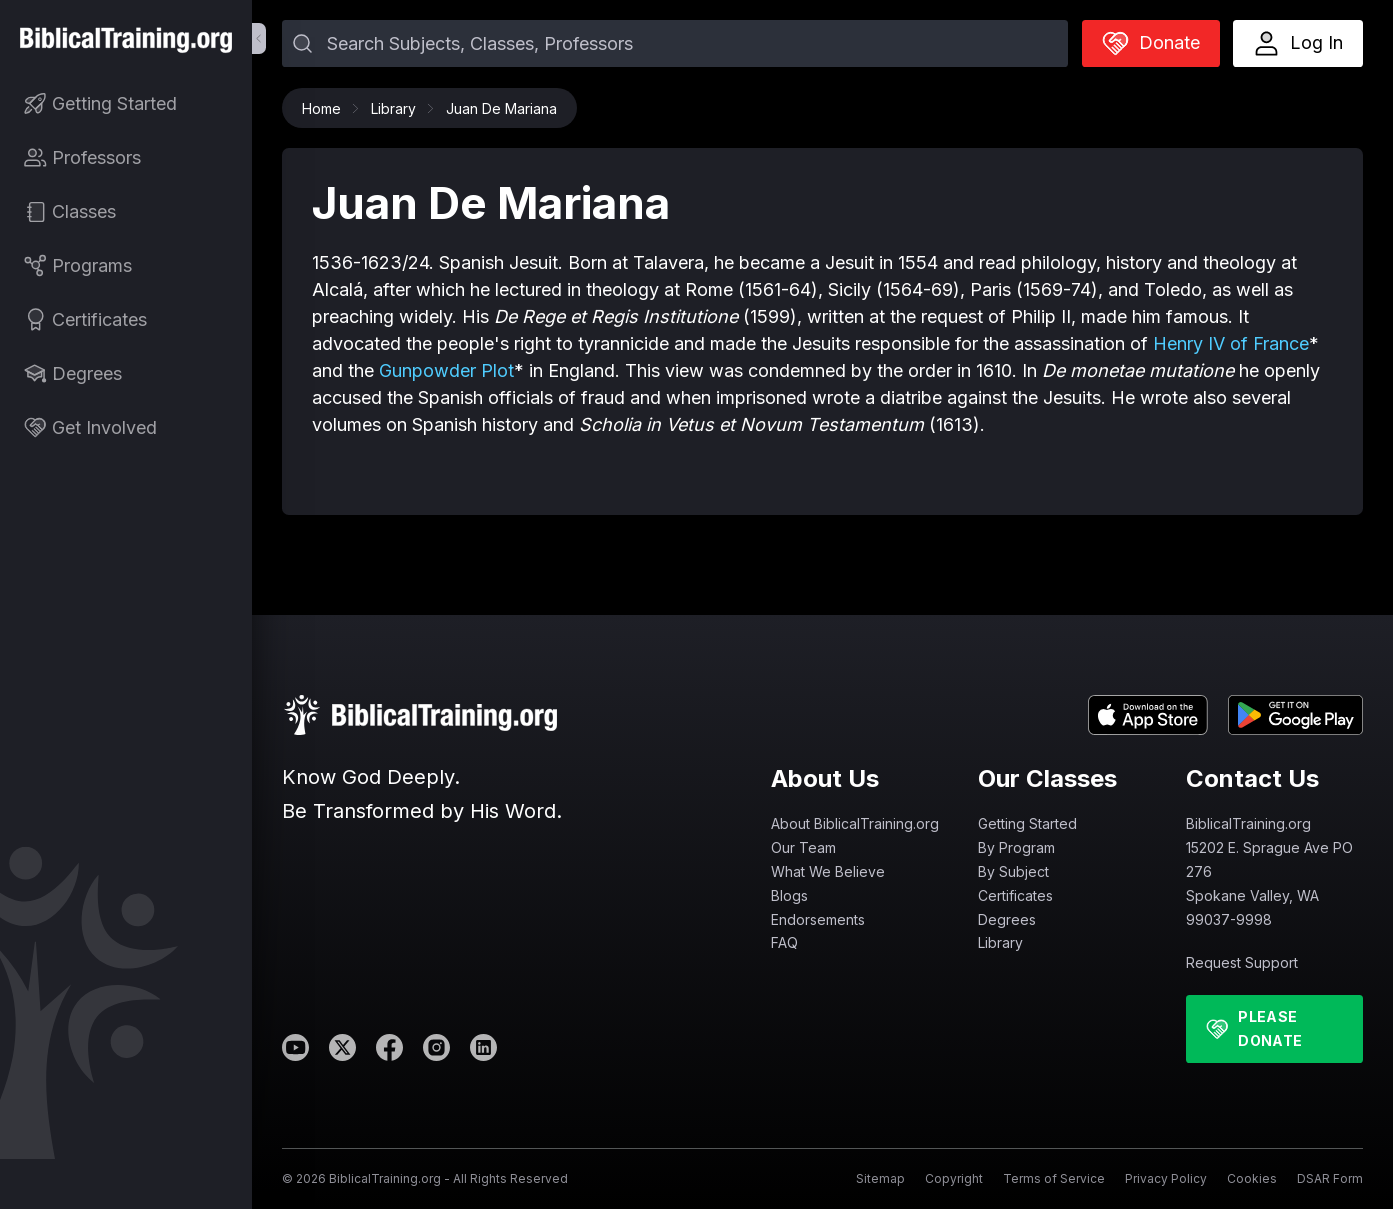 This screenshot has height=1209, width=1393. Describe the element at coordinates (855, 823) in the screenshot. I see `About BiblicalTraining.org` at that location.